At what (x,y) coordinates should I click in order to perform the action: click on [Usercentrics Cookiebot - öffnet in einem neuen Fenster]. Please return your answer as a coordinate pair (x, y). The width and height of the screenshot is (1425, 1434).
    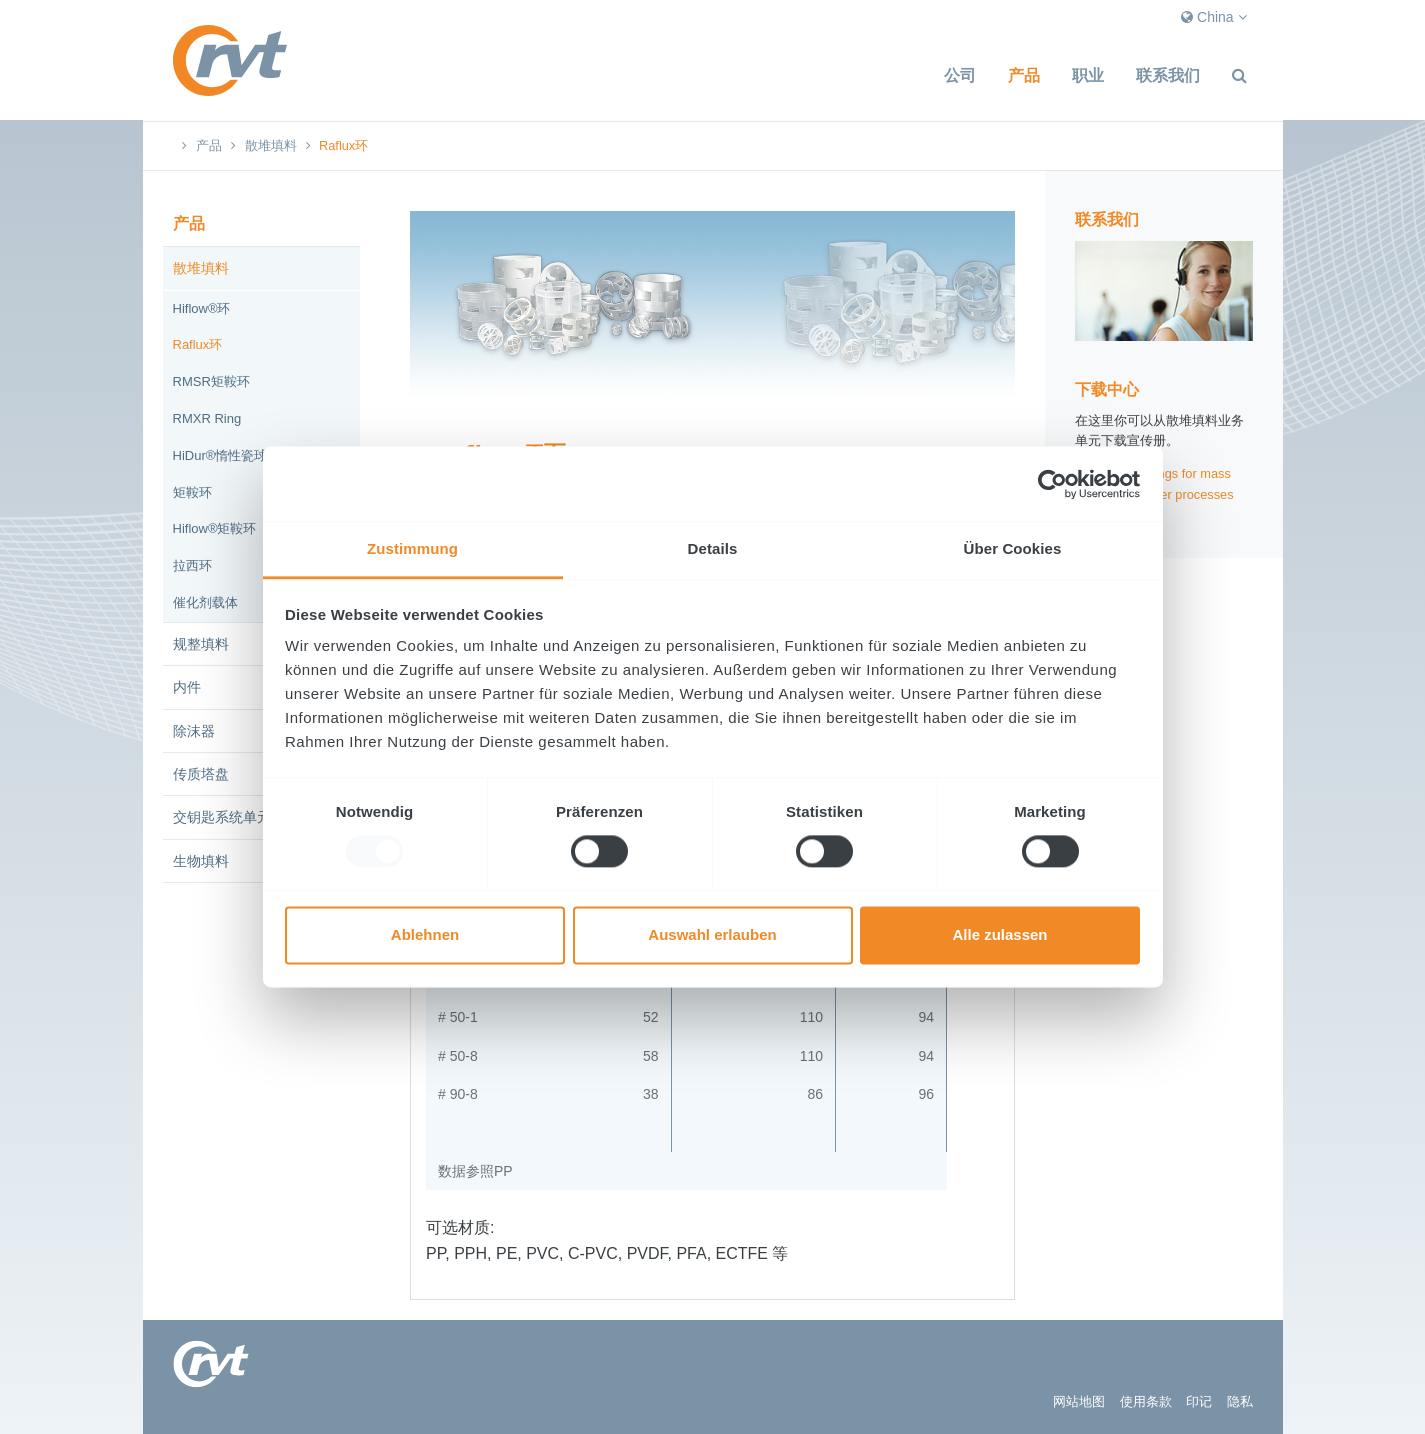
    Looking at the image, I should click on (1052, 484).